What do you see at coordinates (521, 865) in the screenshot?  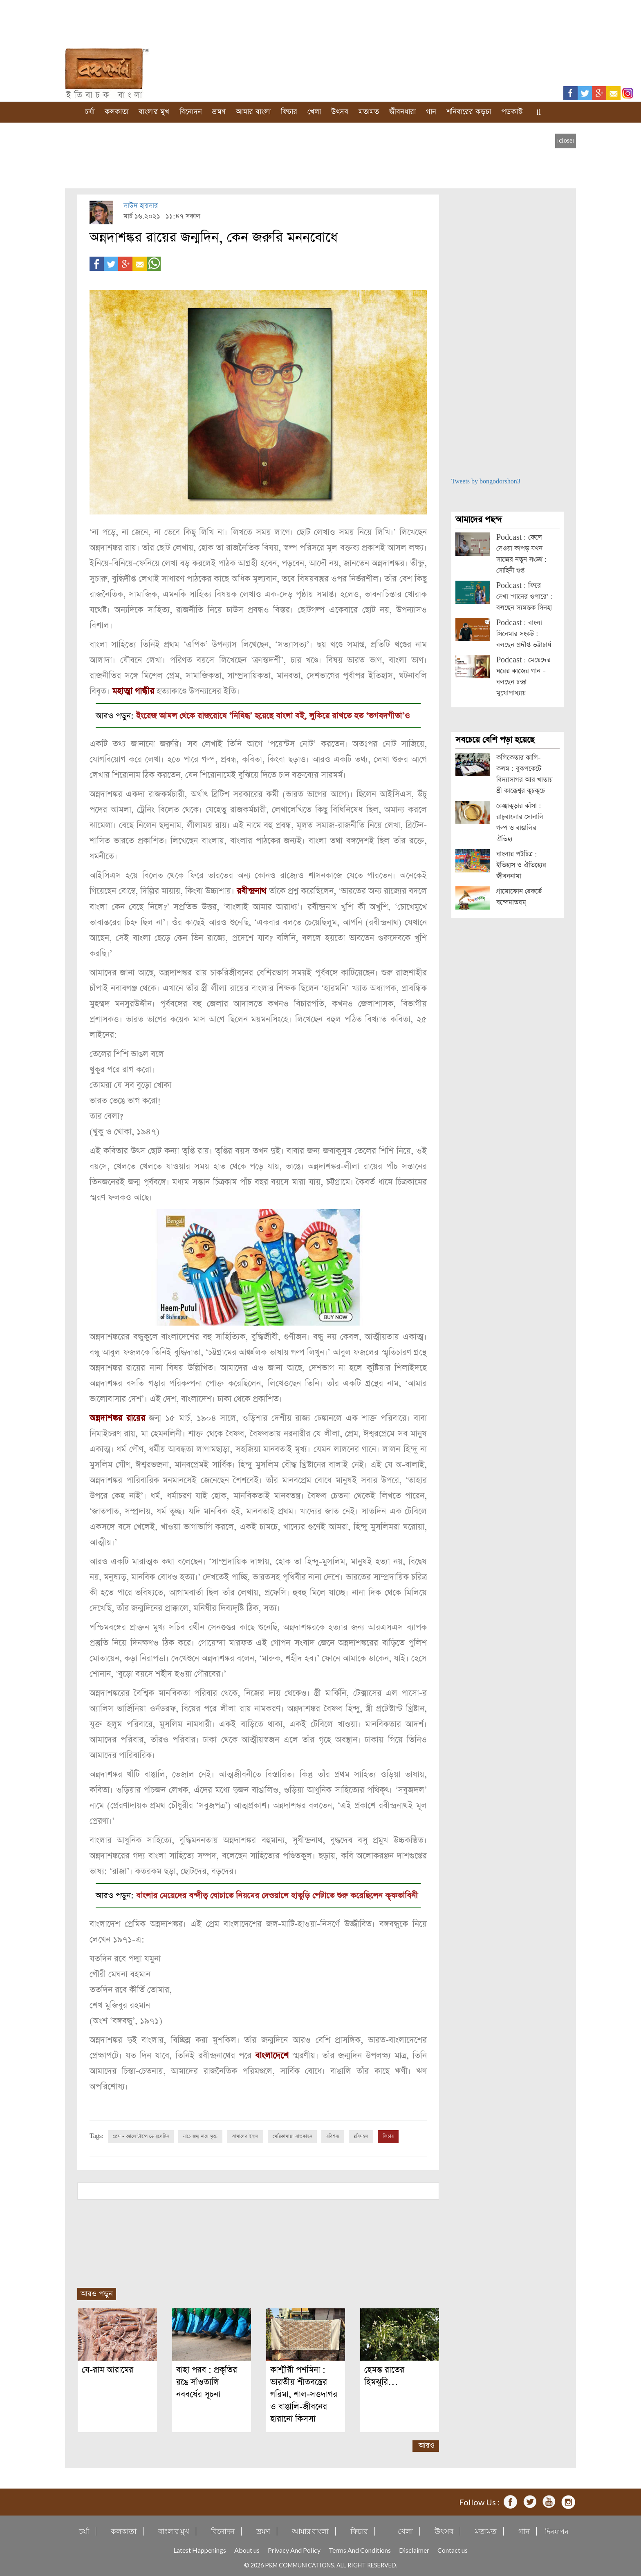 I see `বাংলার পটচিত্র : ইতিহাস ও ঐতিহ্যের জীবননামা` at bounding box center [521, 865].